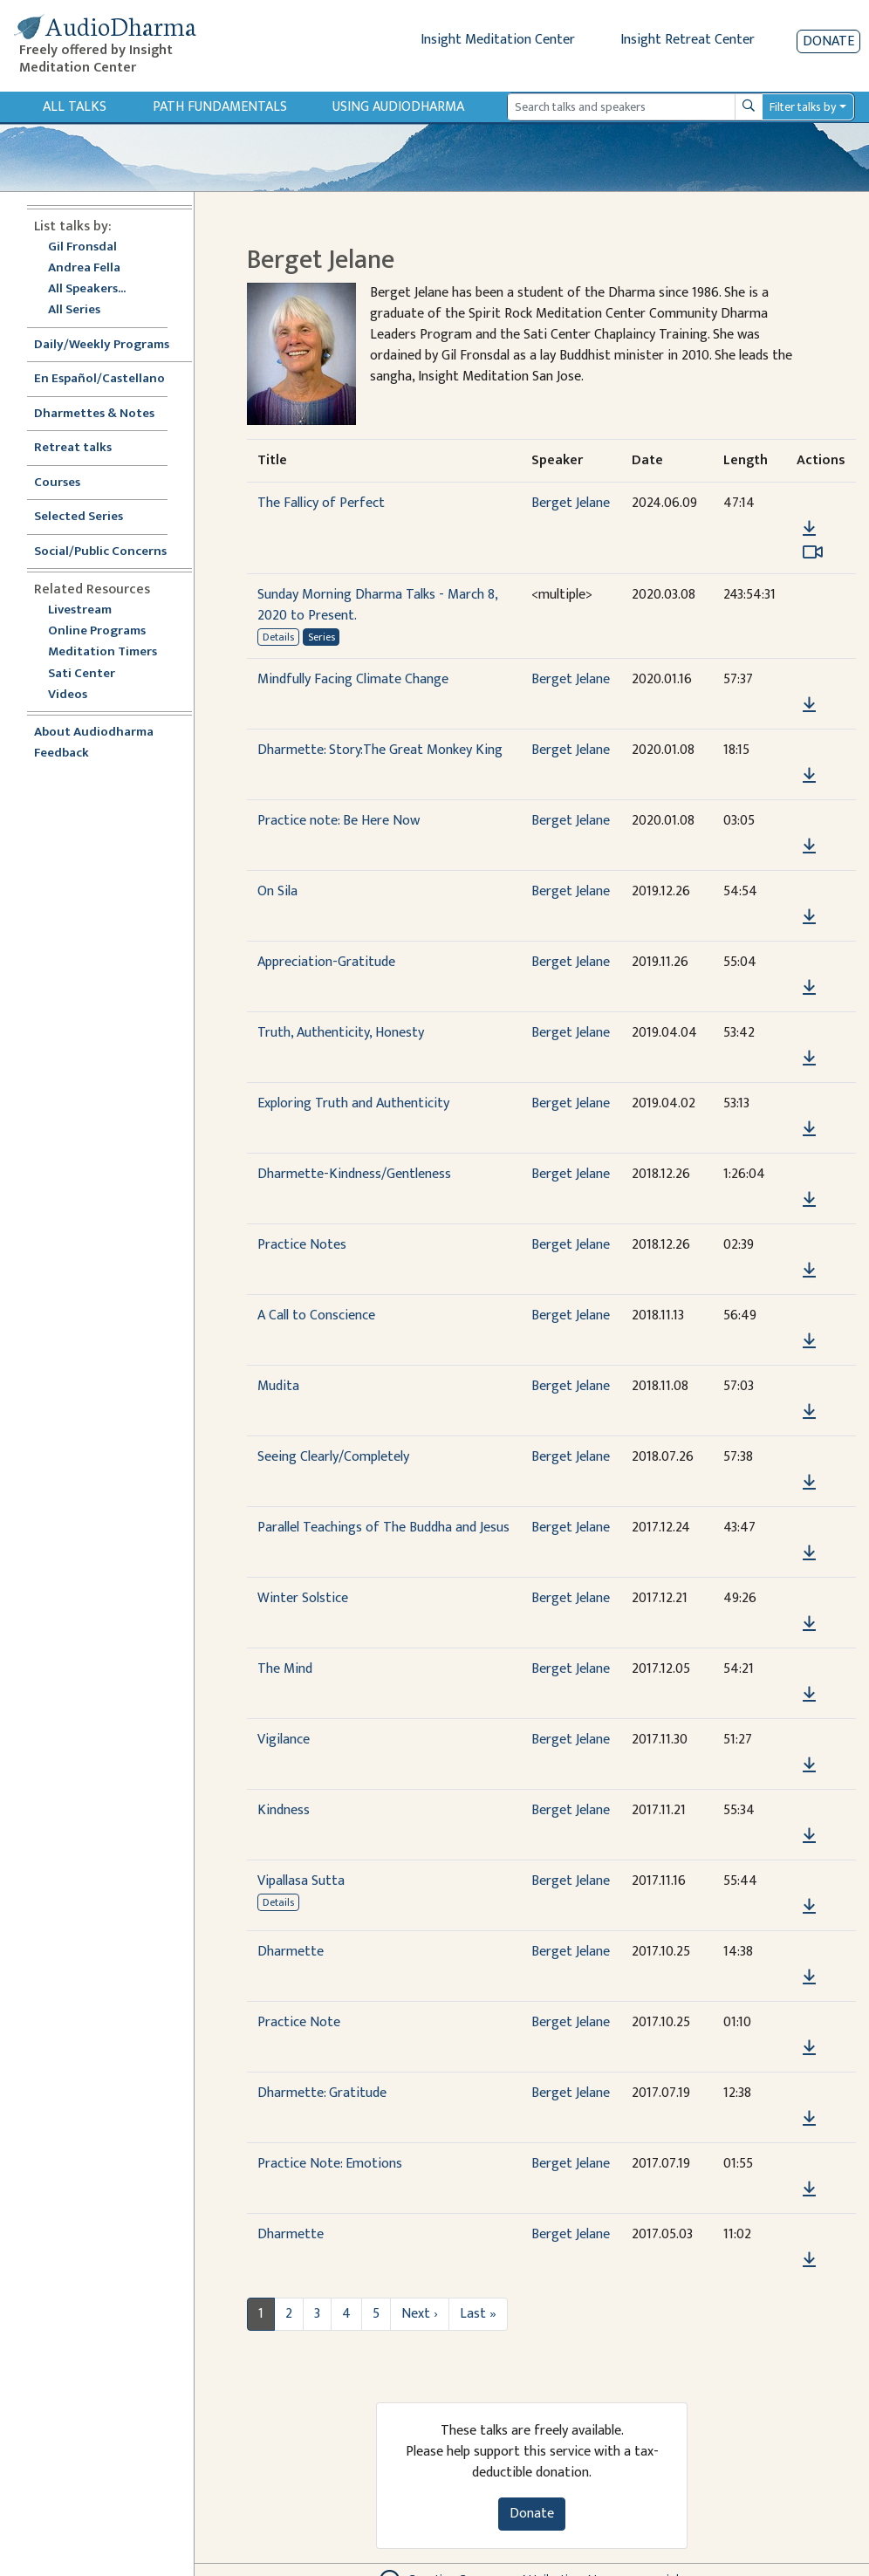  What do you see at coordinates (326, 962) in the screenshot?
I see `Appreciation-Gratitude` at bounding box center [326, 962].